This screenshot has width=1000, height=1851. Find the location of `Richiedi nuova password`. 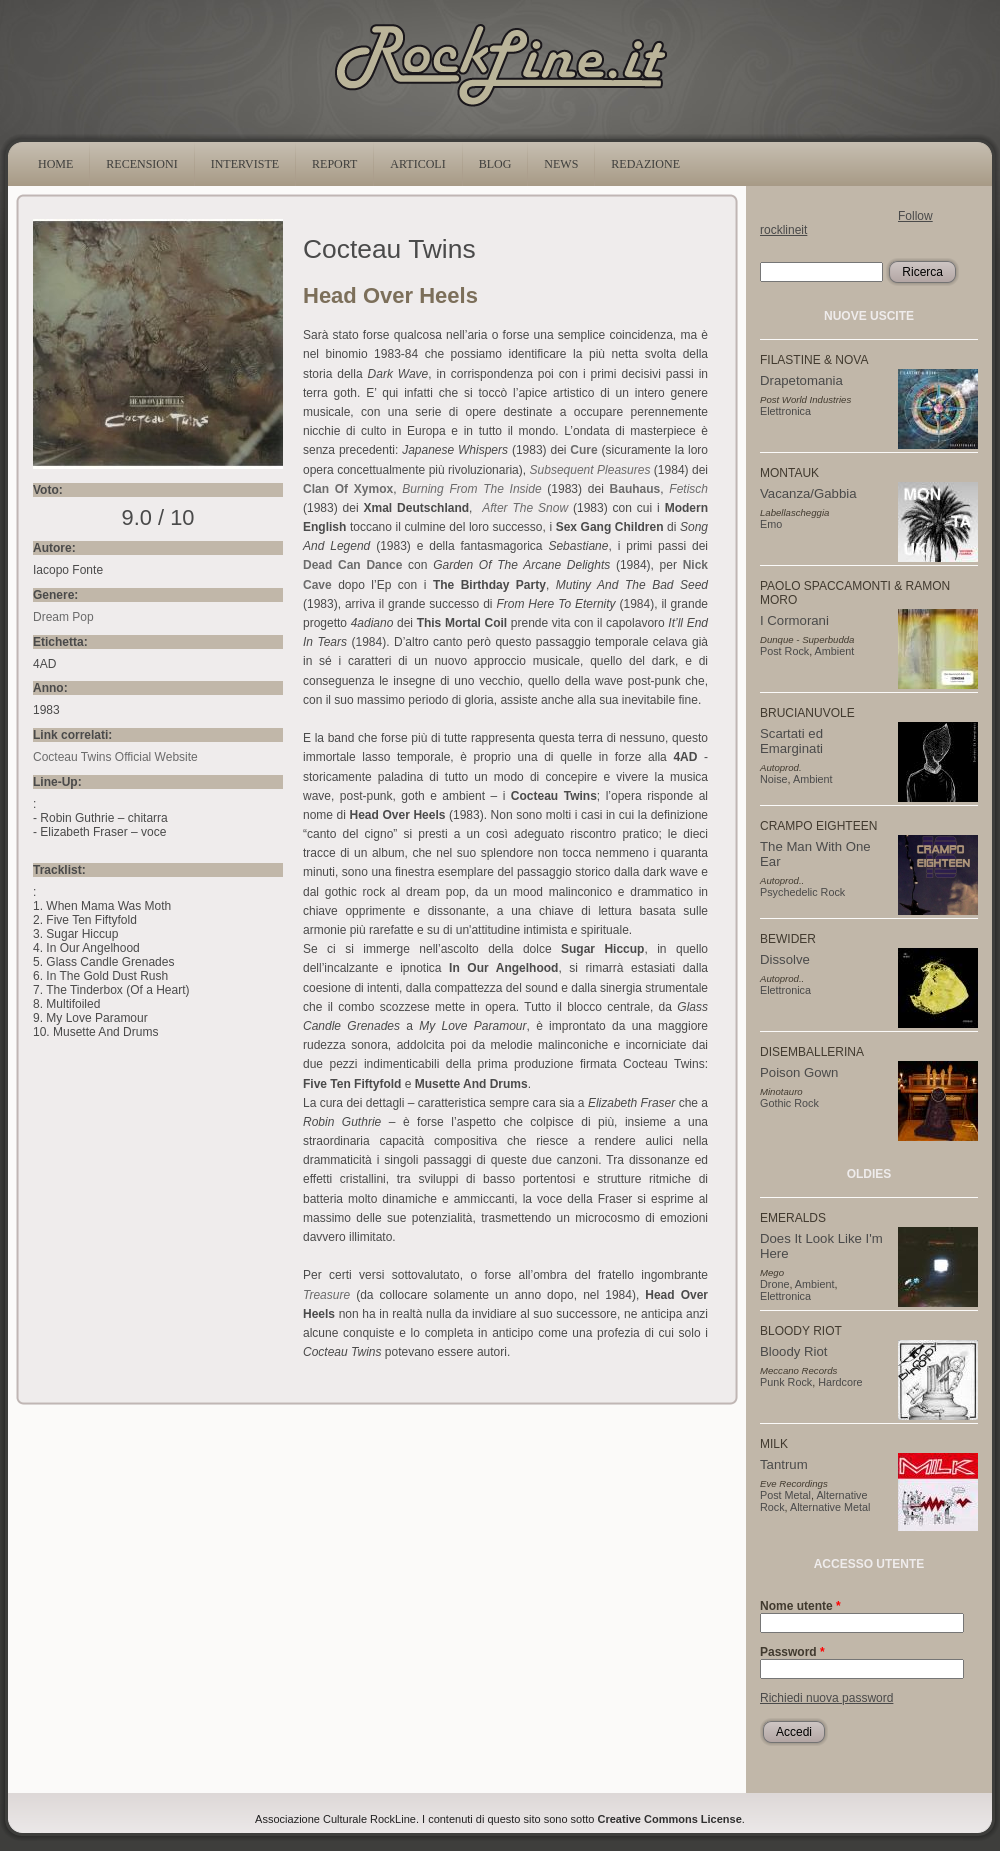

Richiedi nuova password is located at coordinates (826, 1698).